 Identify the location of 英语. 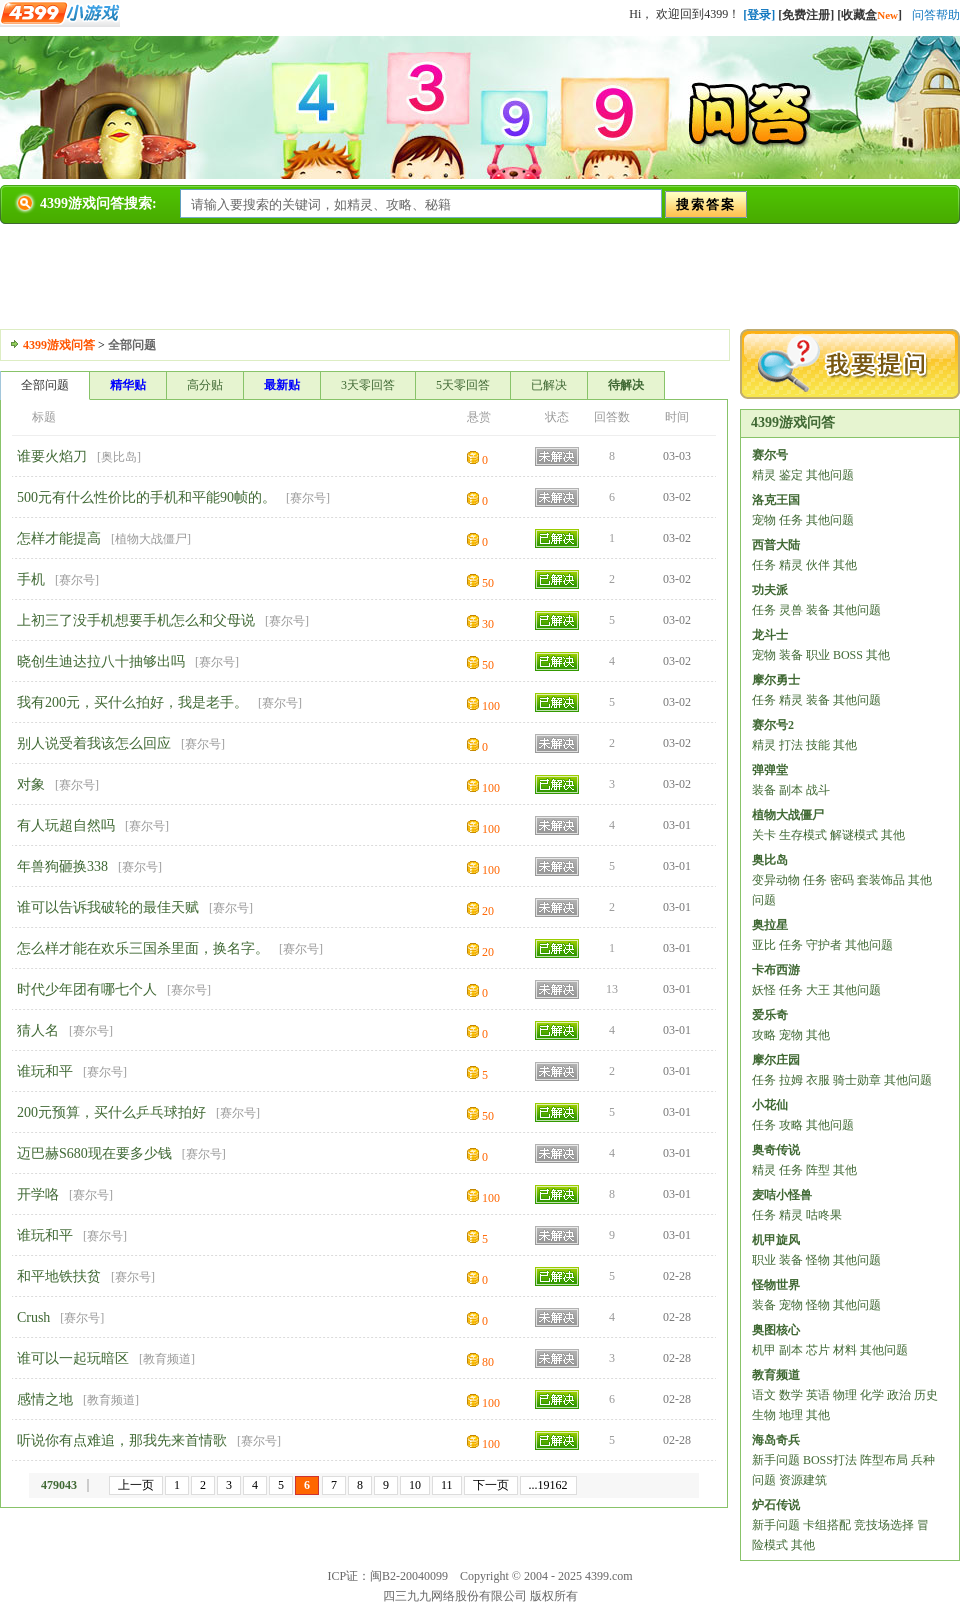
(818, 1395).